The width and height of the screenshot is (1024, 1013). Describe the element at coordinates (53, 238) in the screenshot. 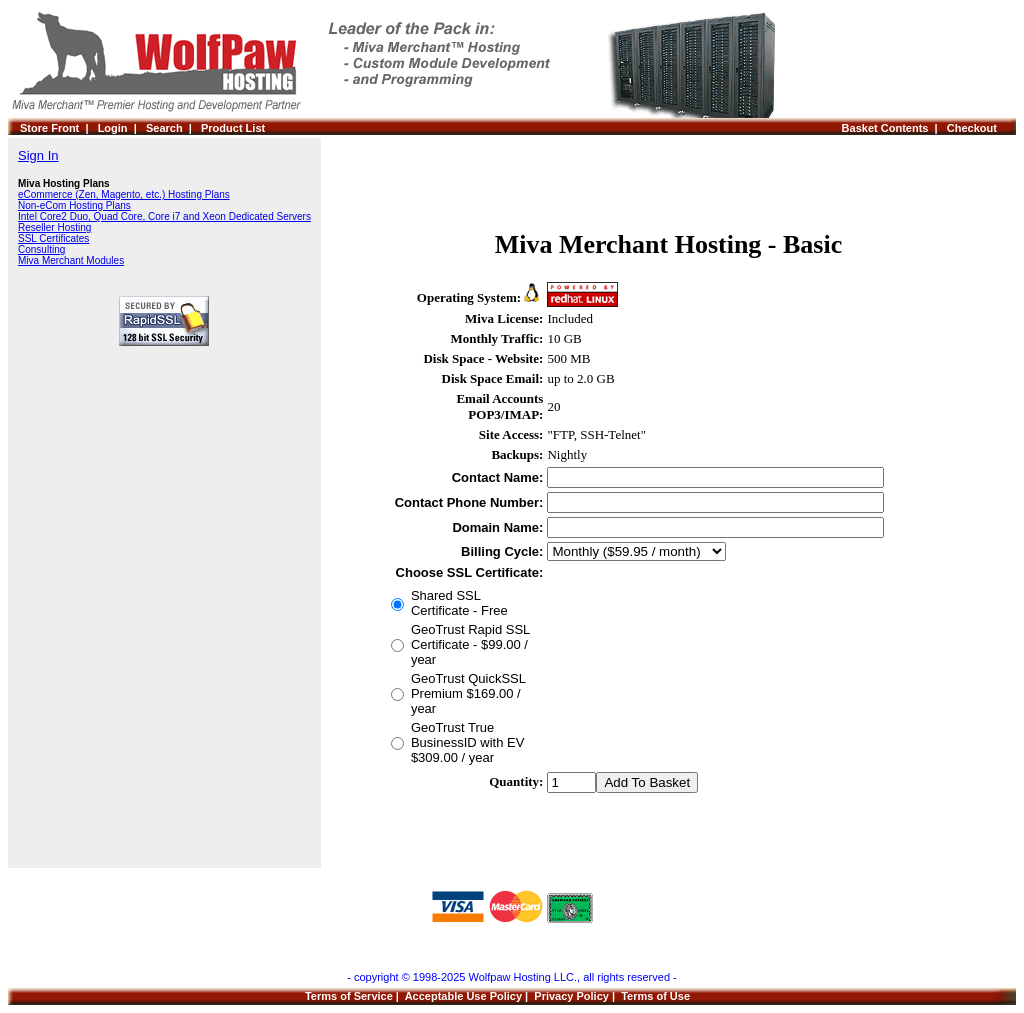

I see `SSL Certificates` at that location.